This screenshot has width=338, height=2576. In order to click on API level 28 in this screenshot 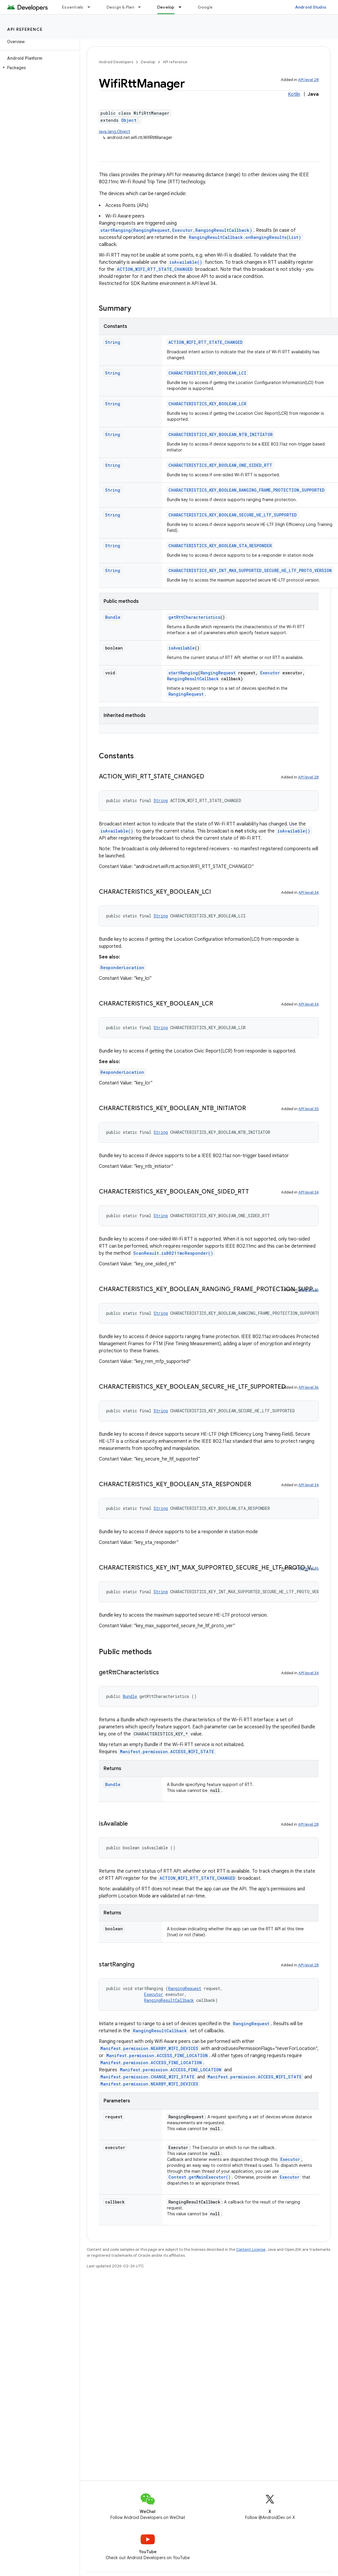, I will do `click(308, 79)`.